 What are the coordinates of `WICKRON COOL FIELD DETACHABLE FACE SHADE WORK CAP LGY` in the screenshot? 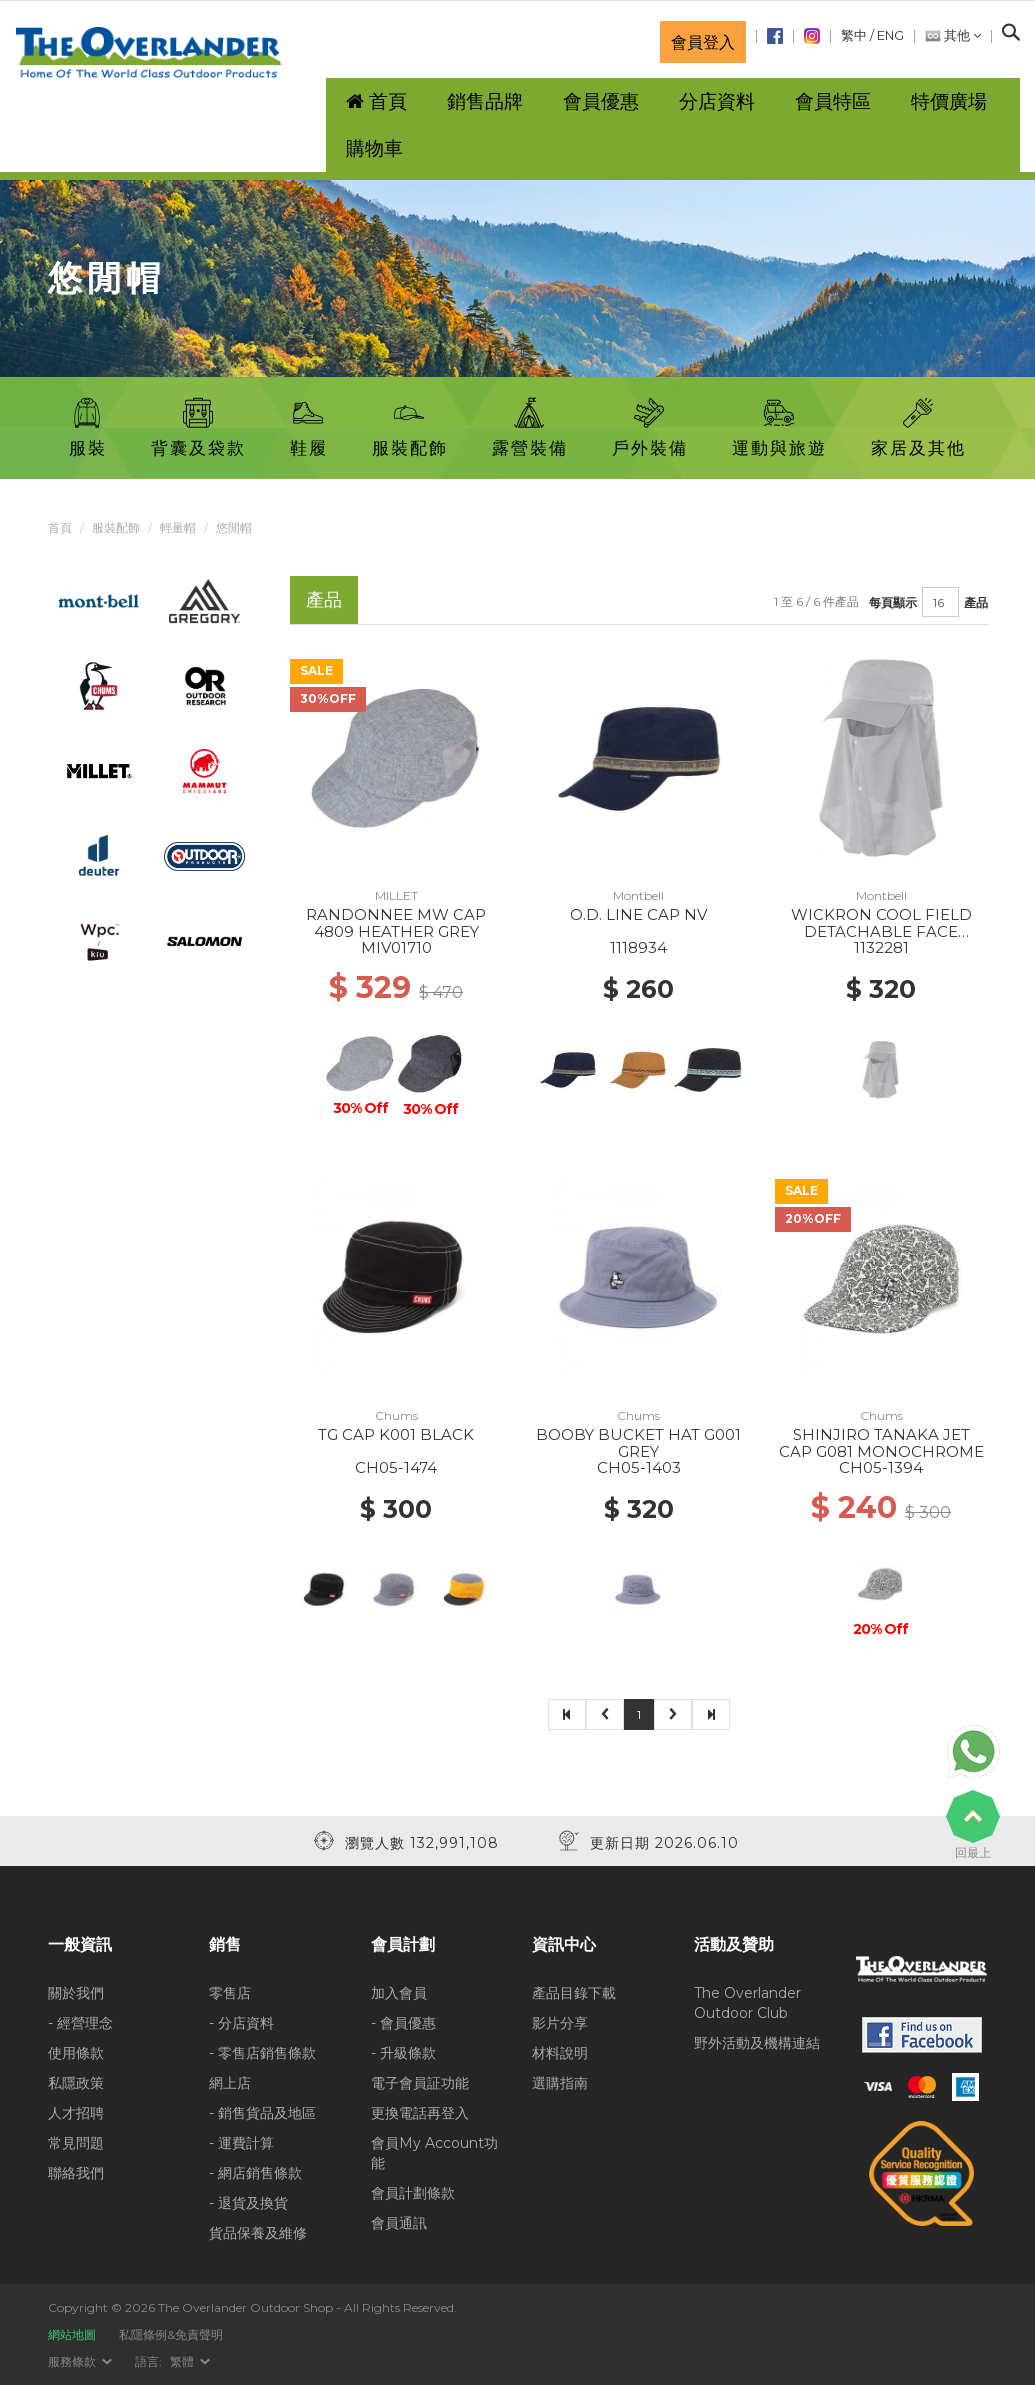 It's located at (881, 931).